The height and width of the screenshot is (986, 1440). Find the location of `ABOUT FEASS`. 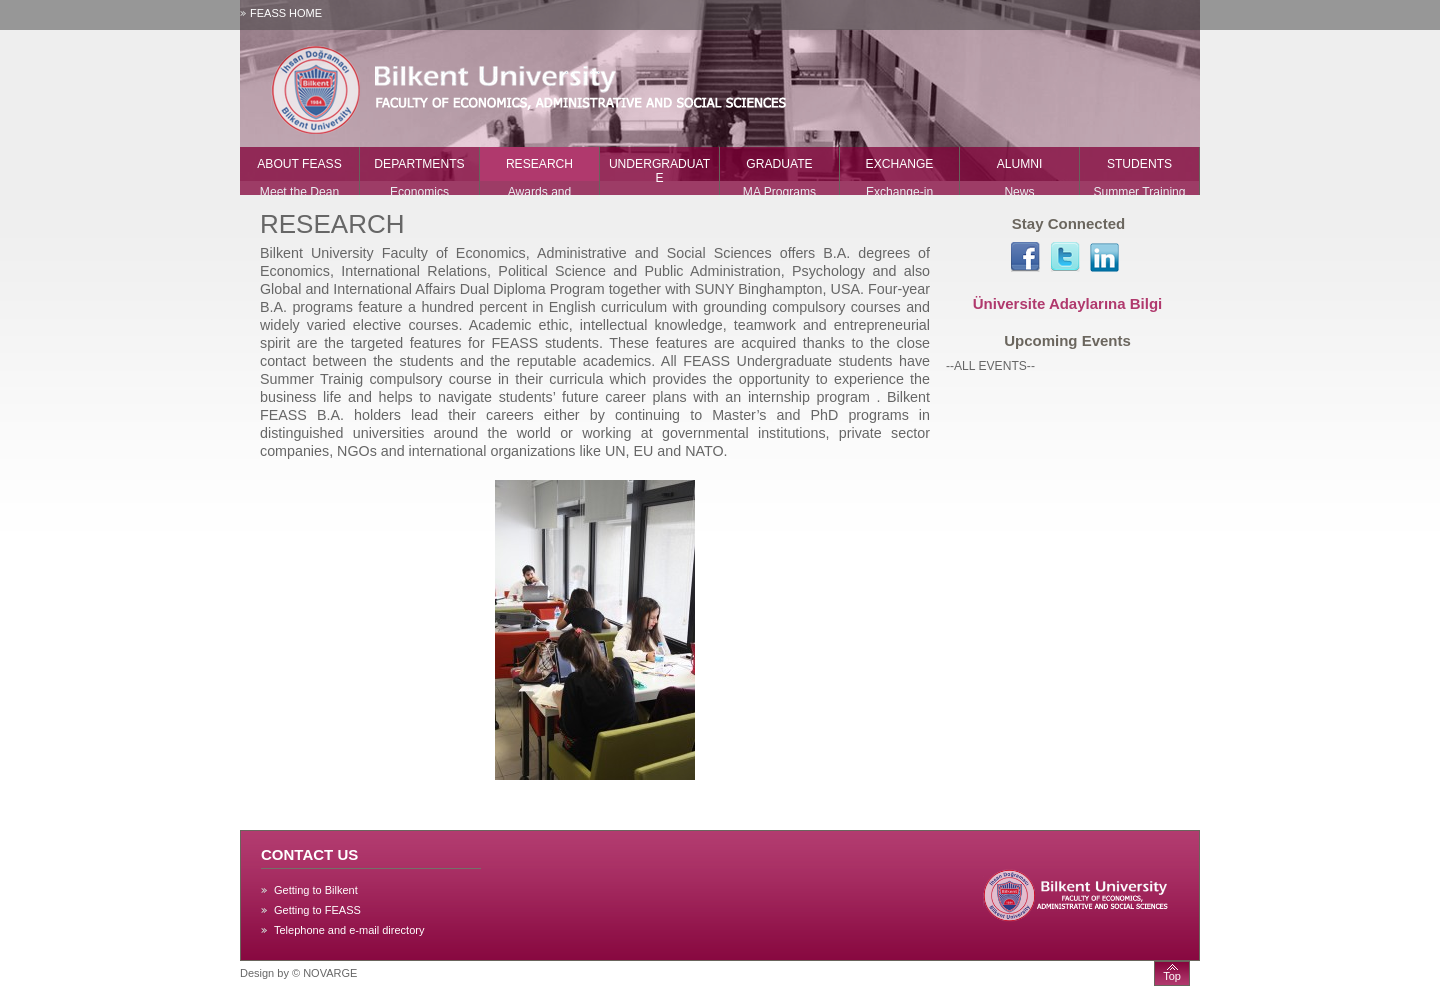

ABOUT FEASS is located at coordinates (299, 164).